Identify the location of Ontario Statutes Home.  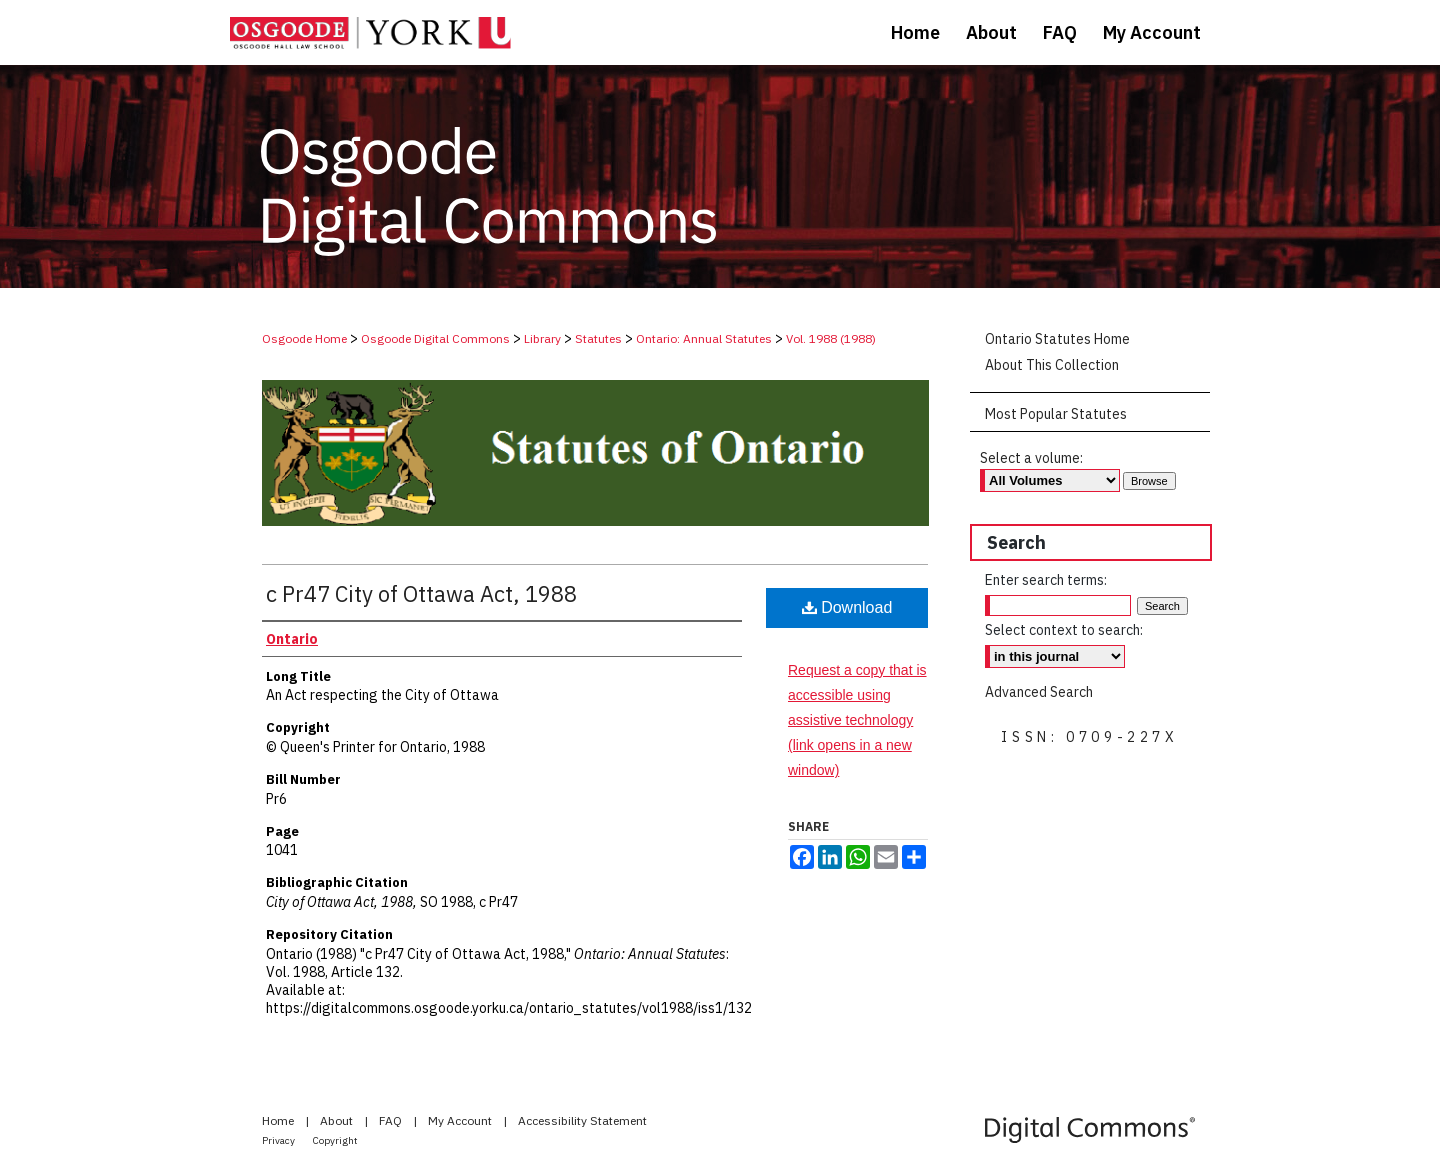
(1057, 339).